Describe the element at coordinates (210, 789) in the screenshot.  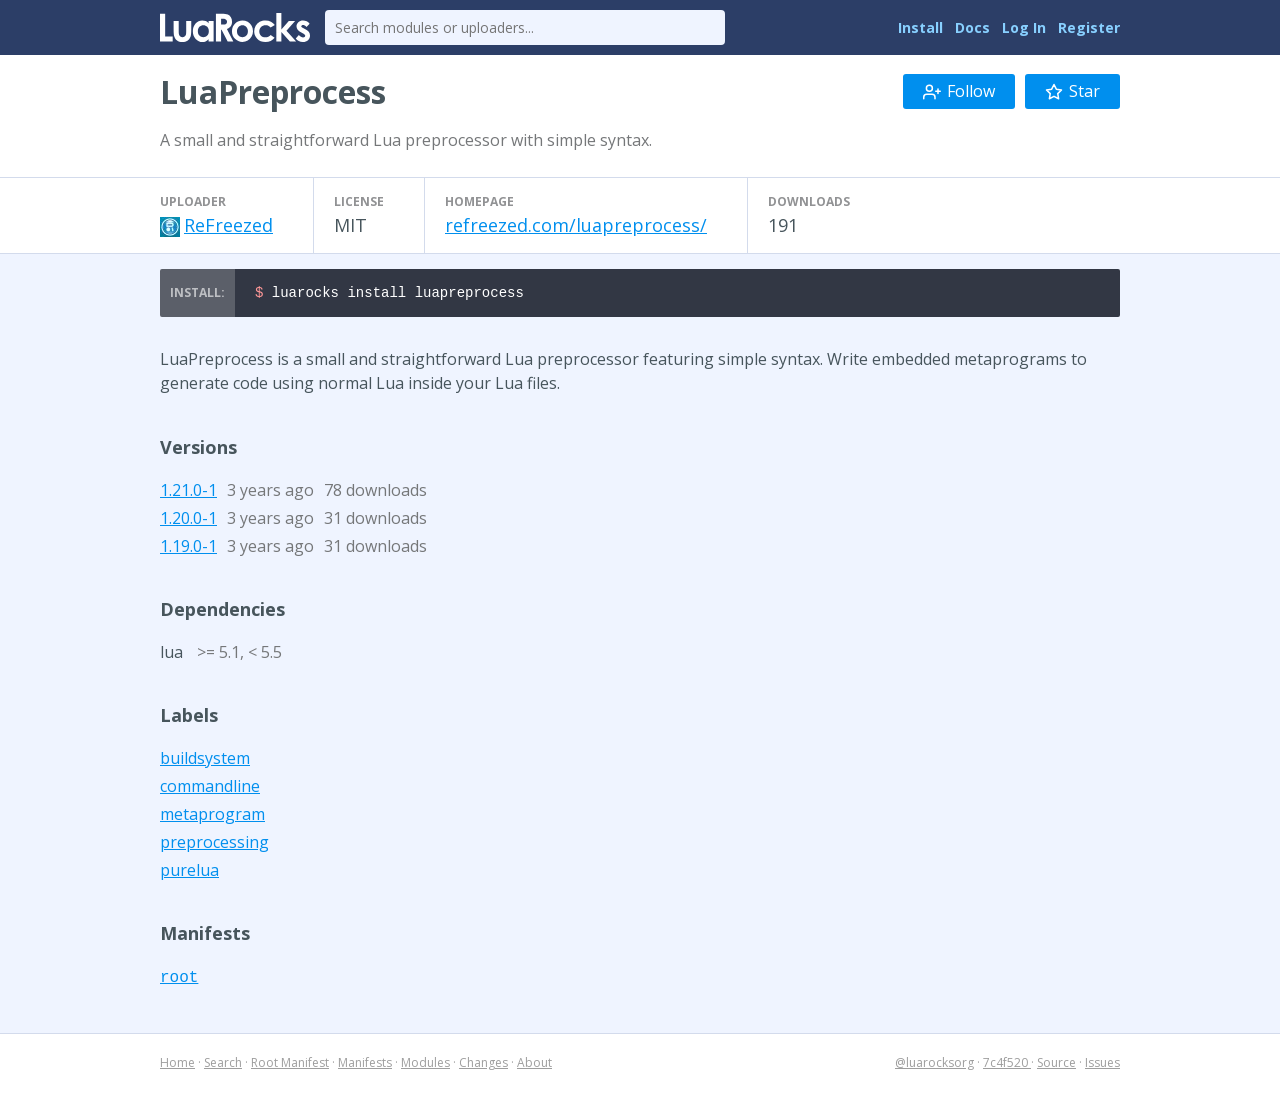
I see `commandline` at that location.